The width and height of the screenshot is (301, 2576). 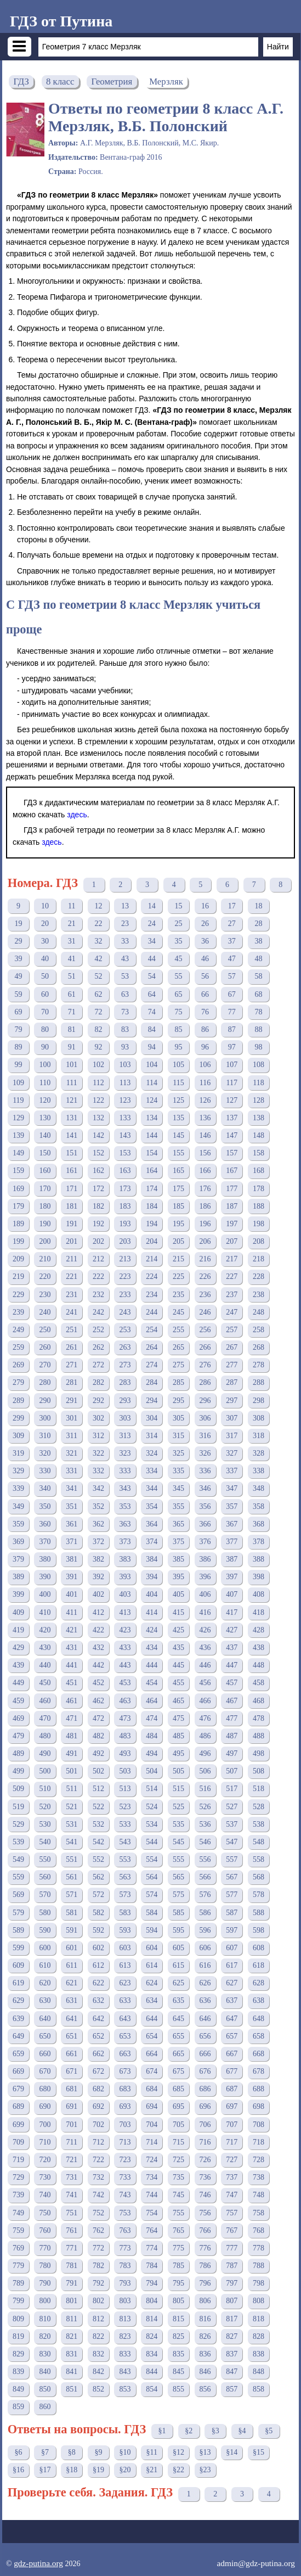 What do you see at coordinates (258, 906) in the screenshot?
I see `18` at bounding box center [258, 906].